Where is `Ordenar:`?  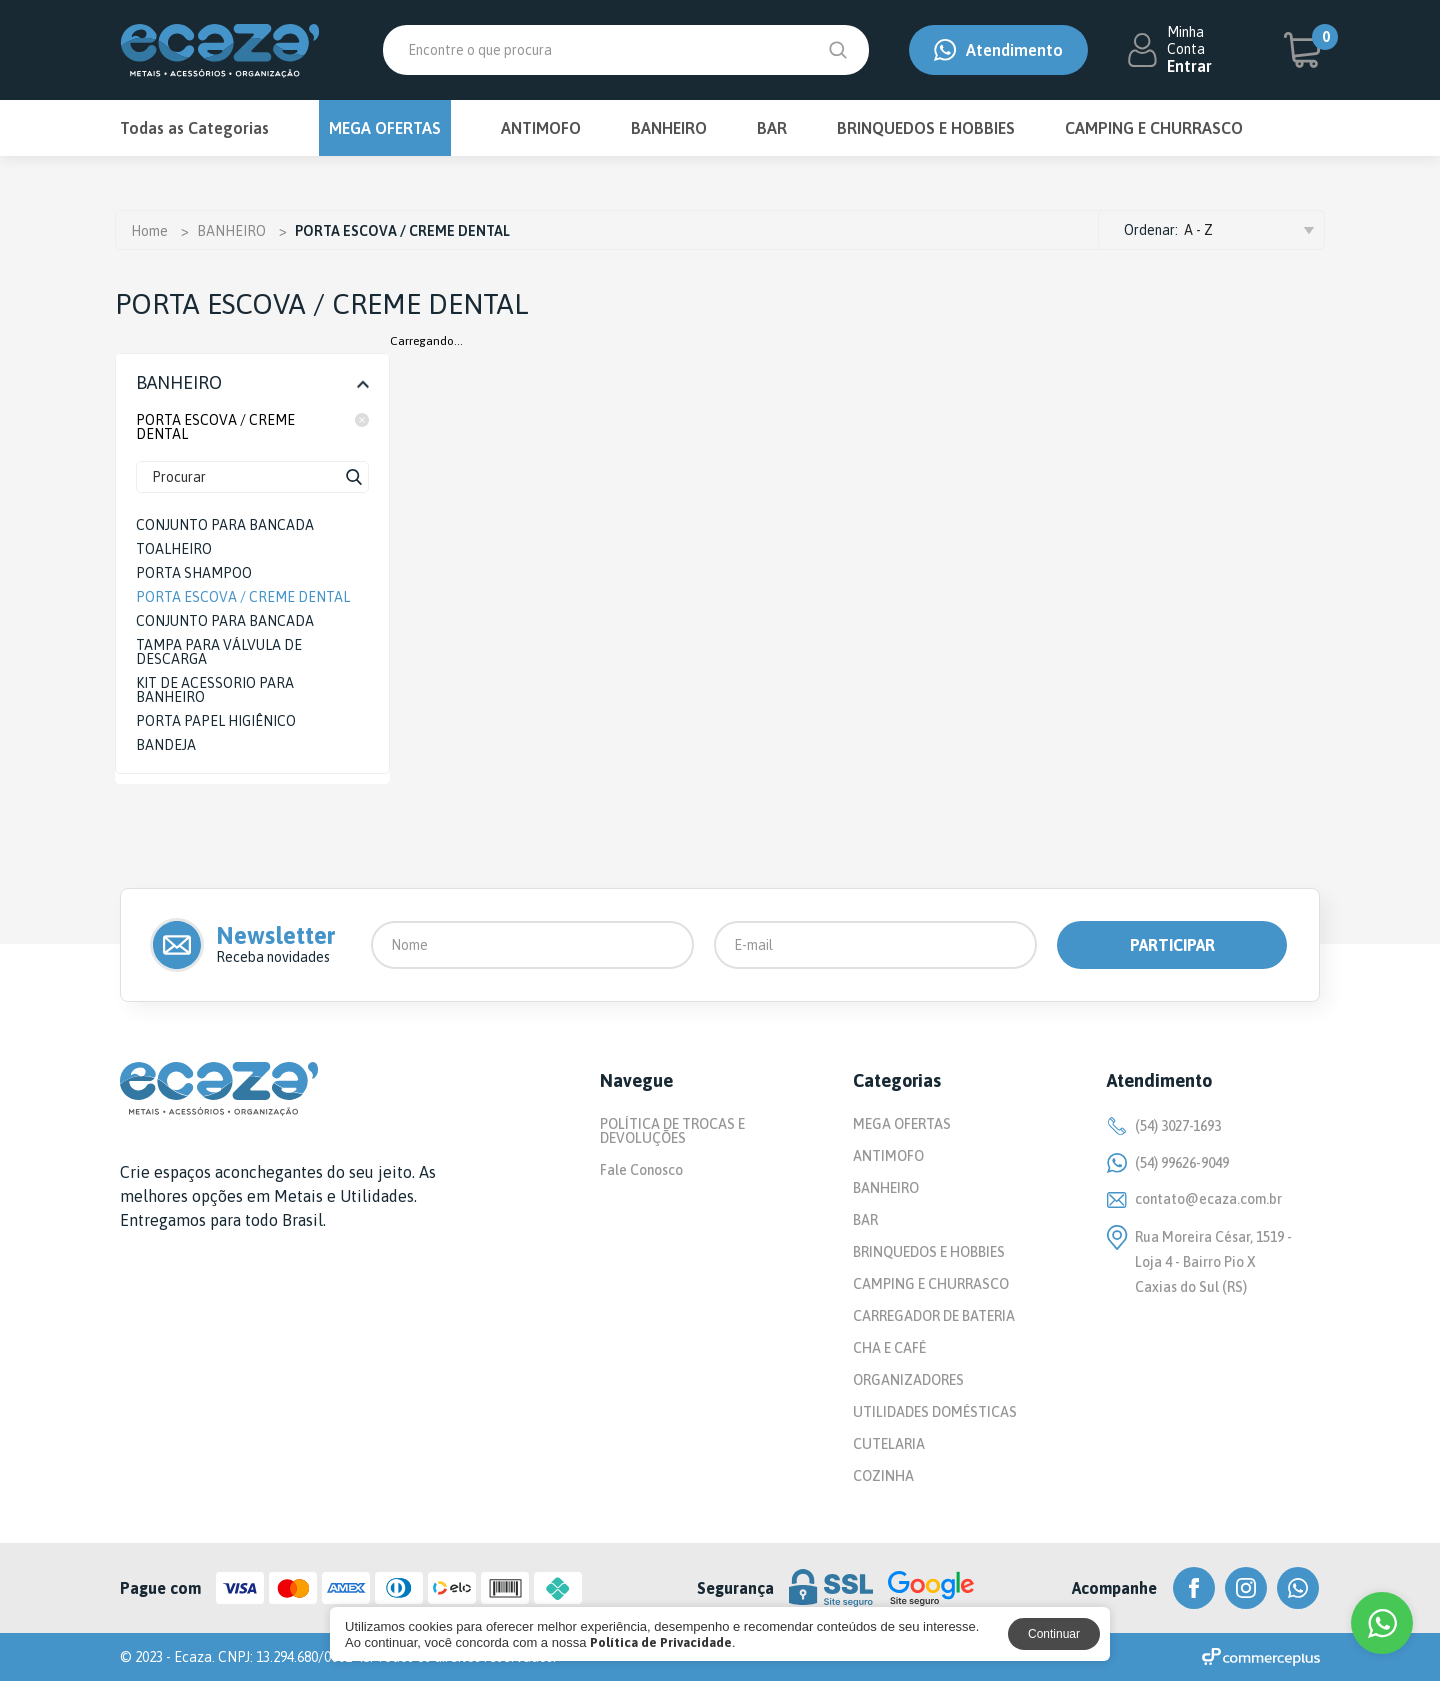
Ordenar: is located at coordinates (1151, 230).